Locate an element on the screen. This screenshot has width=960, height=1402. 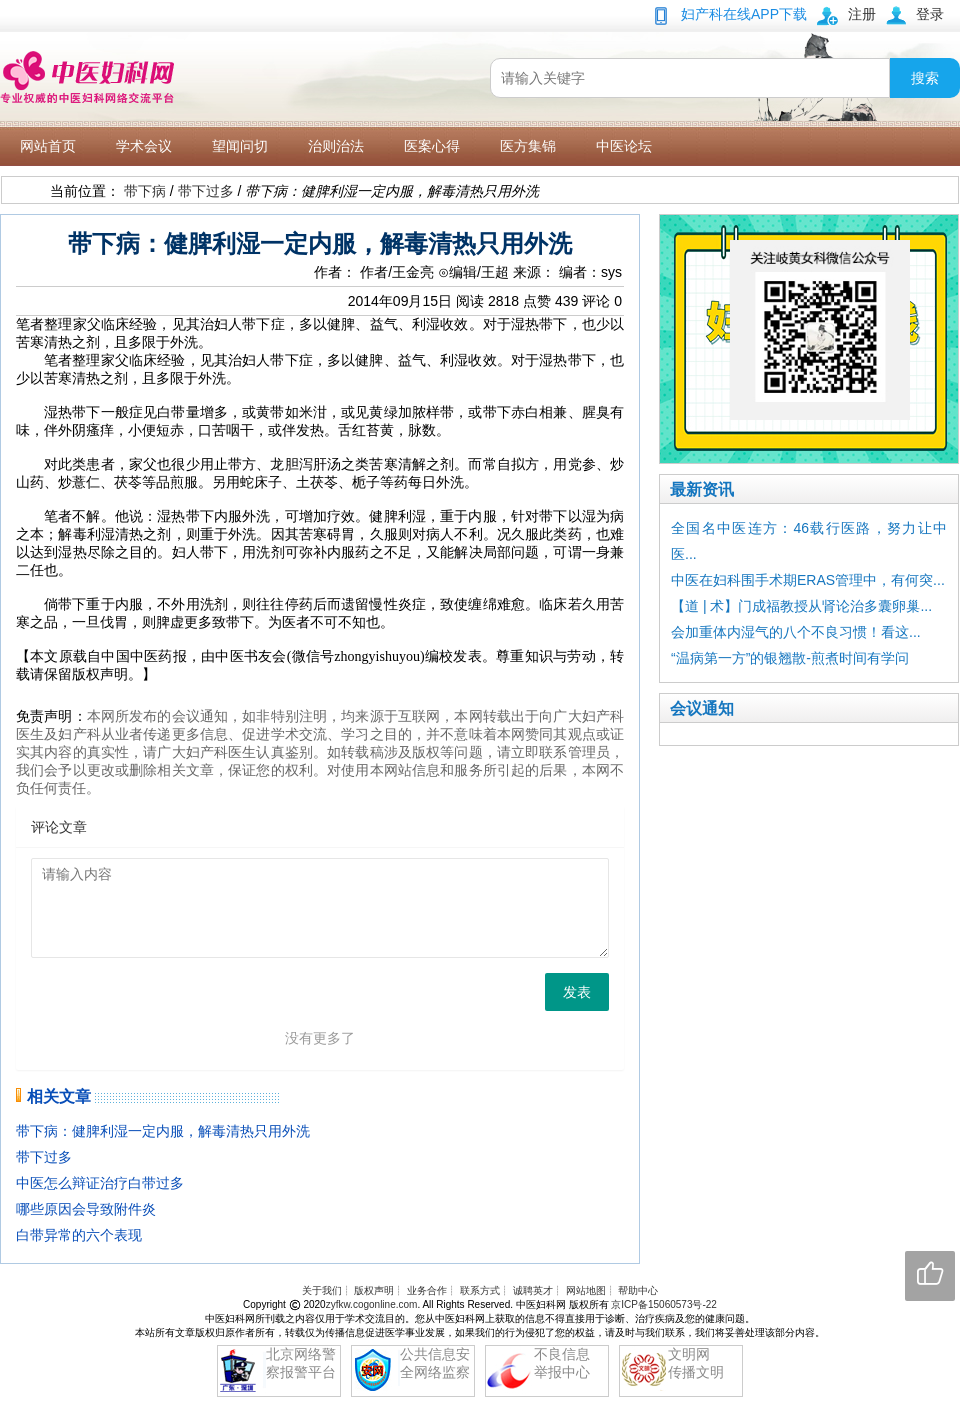
【道 | 术】门成福教授从肾论治多囊卵巢... is located at coordinates (801, 606).